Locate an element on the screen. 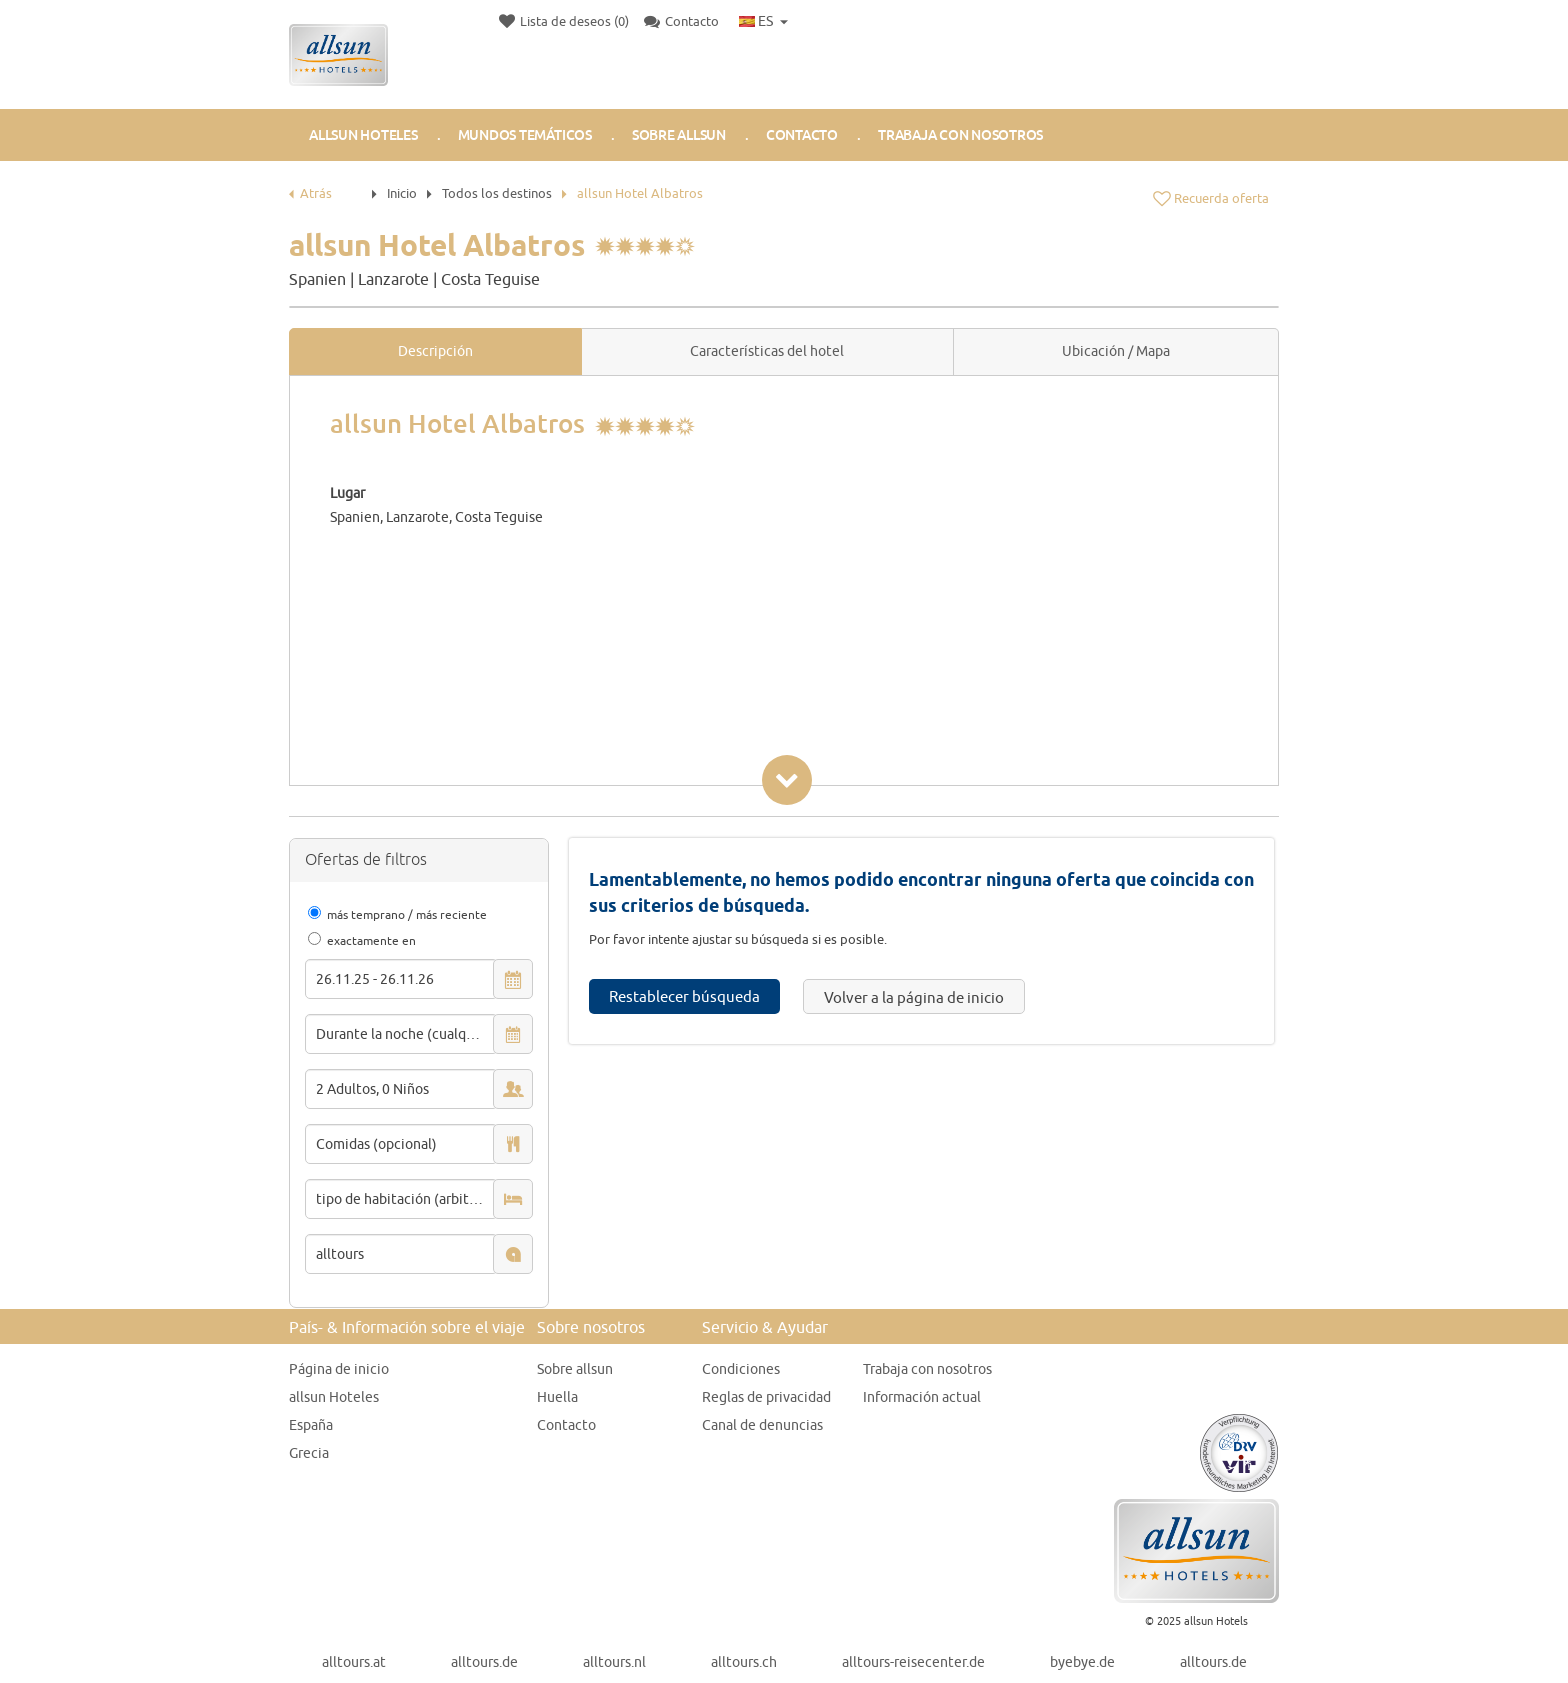  Trabaja con nosotros is located at coordinates (960, 135).